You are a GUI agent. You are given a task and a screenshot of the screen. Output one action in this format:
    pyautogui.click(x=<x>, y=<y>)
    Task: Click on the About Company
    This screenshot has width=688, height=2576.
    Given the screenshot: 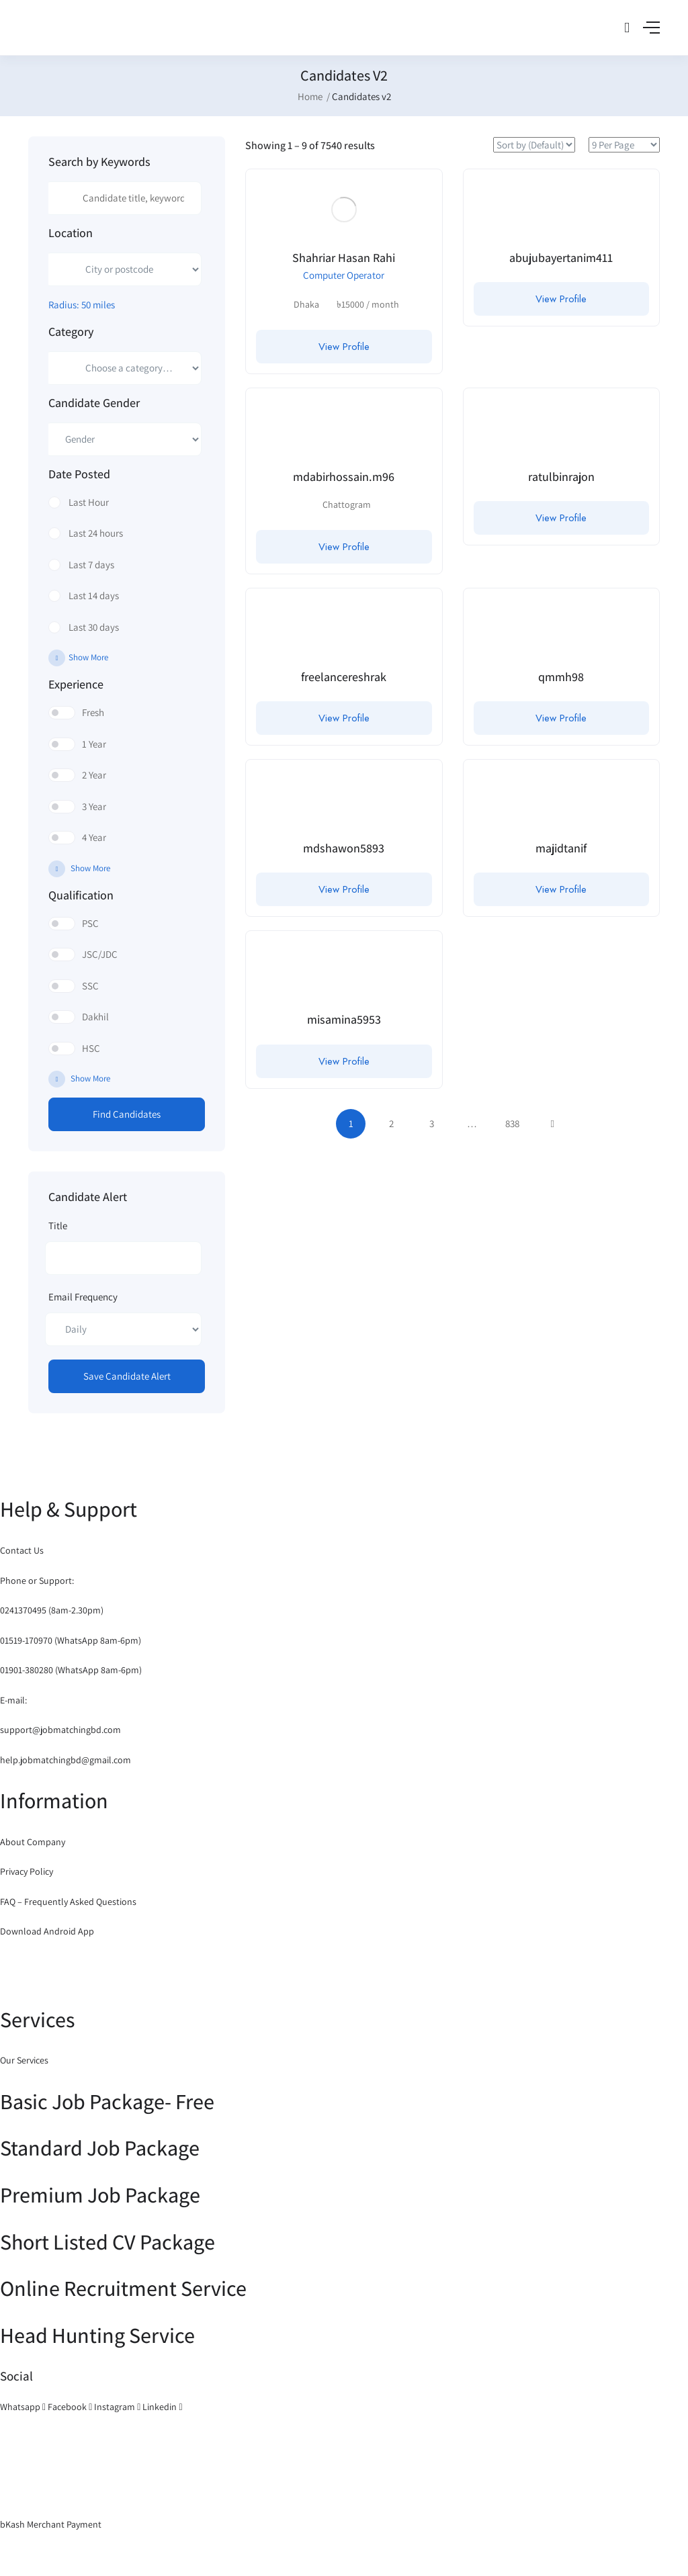 What is the action you would take?
    pyautogui.click(x=32, y=1842)
    